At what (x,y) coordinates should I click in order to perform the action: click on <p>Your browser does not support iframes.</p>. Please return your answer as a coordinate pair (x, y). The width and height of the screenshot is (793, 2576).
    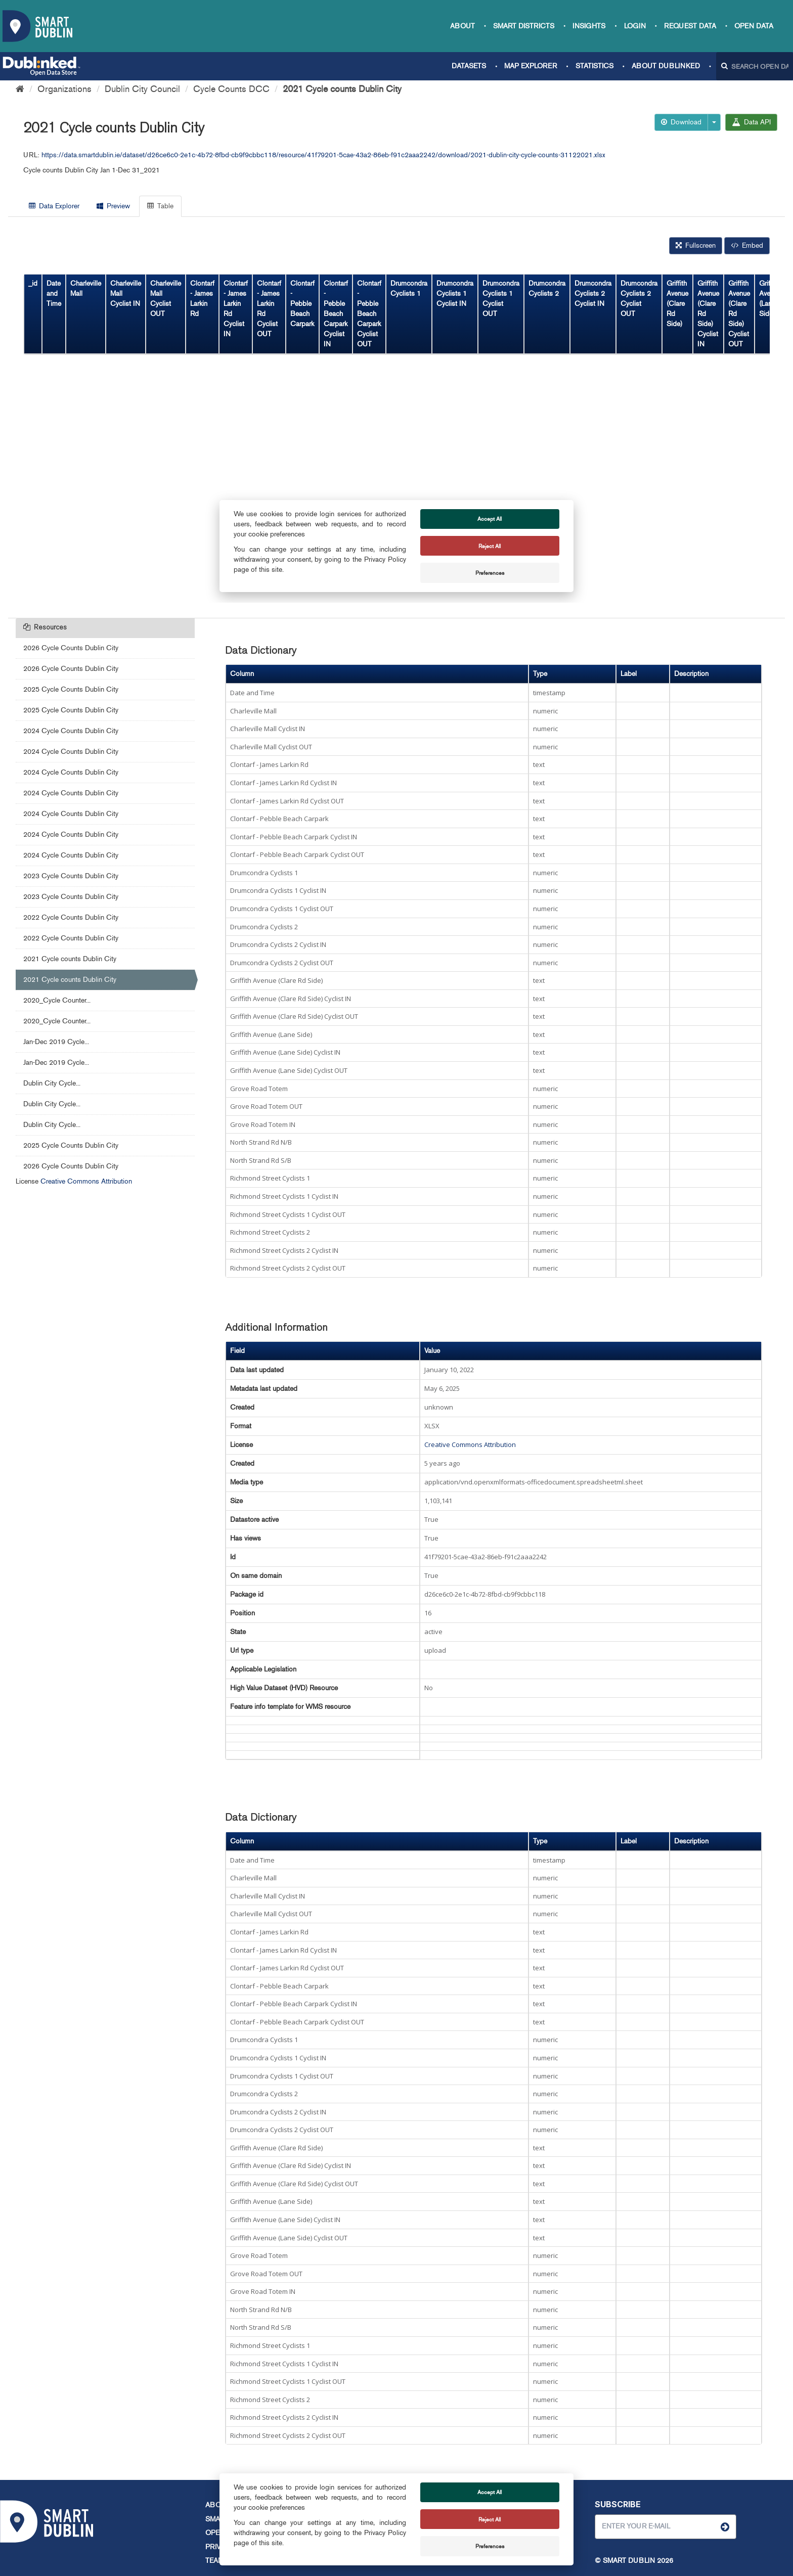
    Looking at the image, I should click on (396, 438).